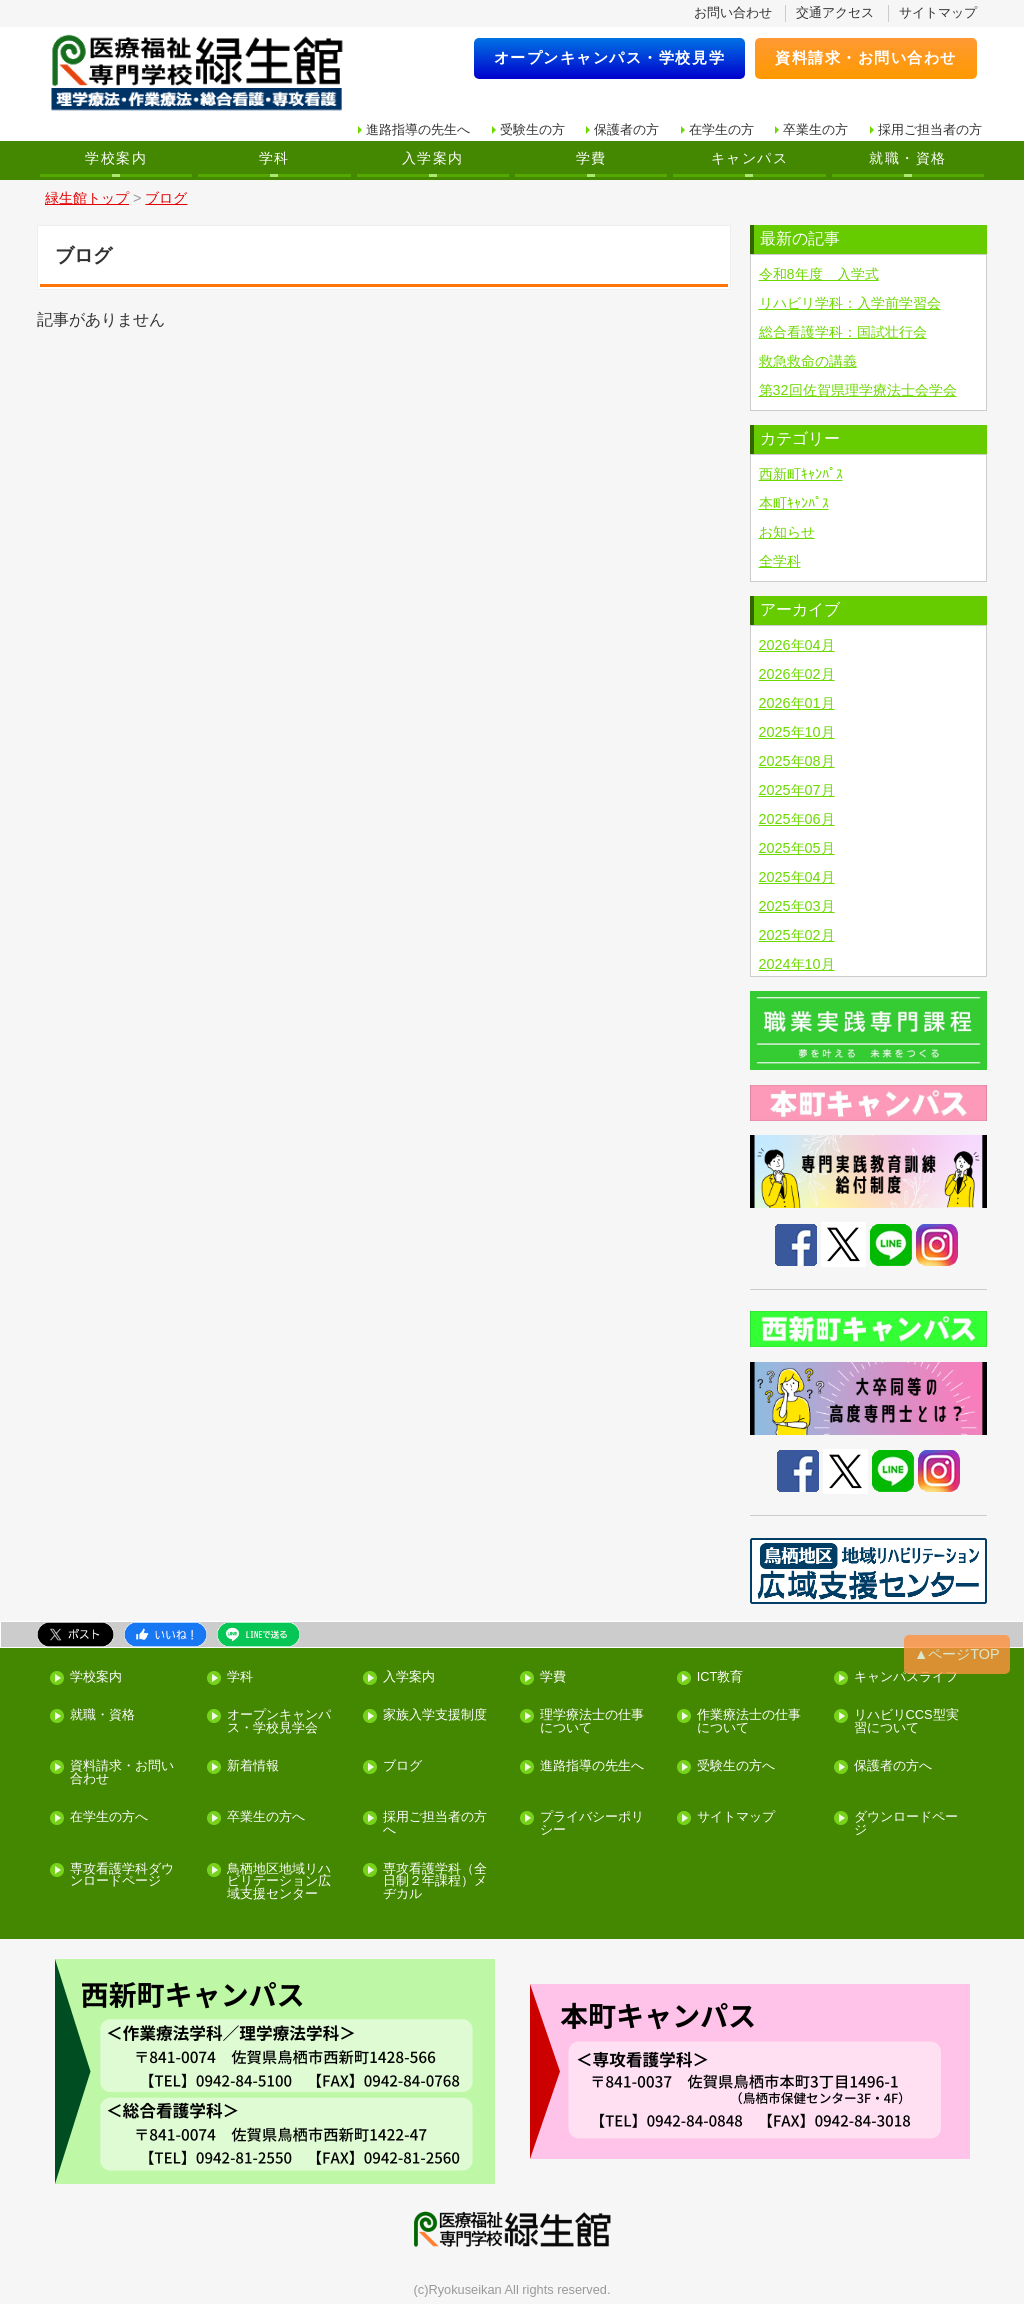 This screenshot has height=2304, width=1024. Describe the element at coordinates (797, 819) in the screenshot. I see `2025年06月` at that location.